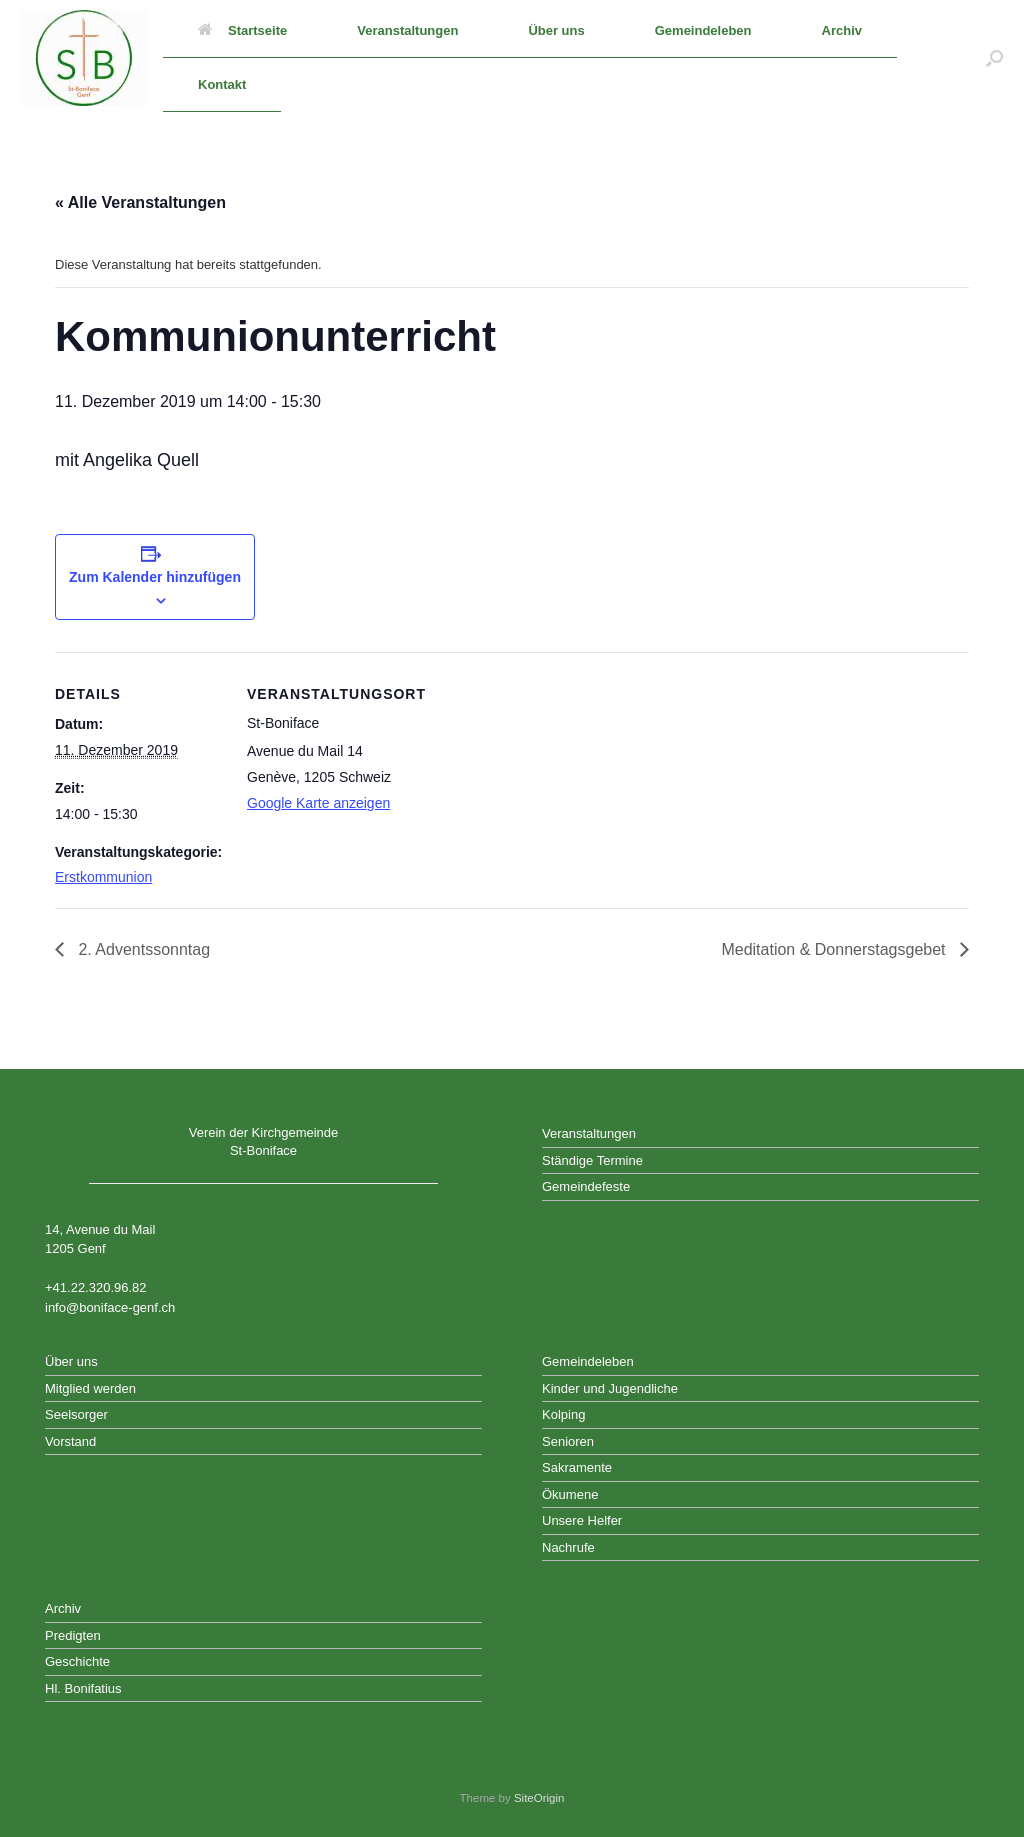  What do you see at coordinates (155, 577) in the screenshot?
I see `Zum Kalender hinzufügen` at bounding box center [155, 577].